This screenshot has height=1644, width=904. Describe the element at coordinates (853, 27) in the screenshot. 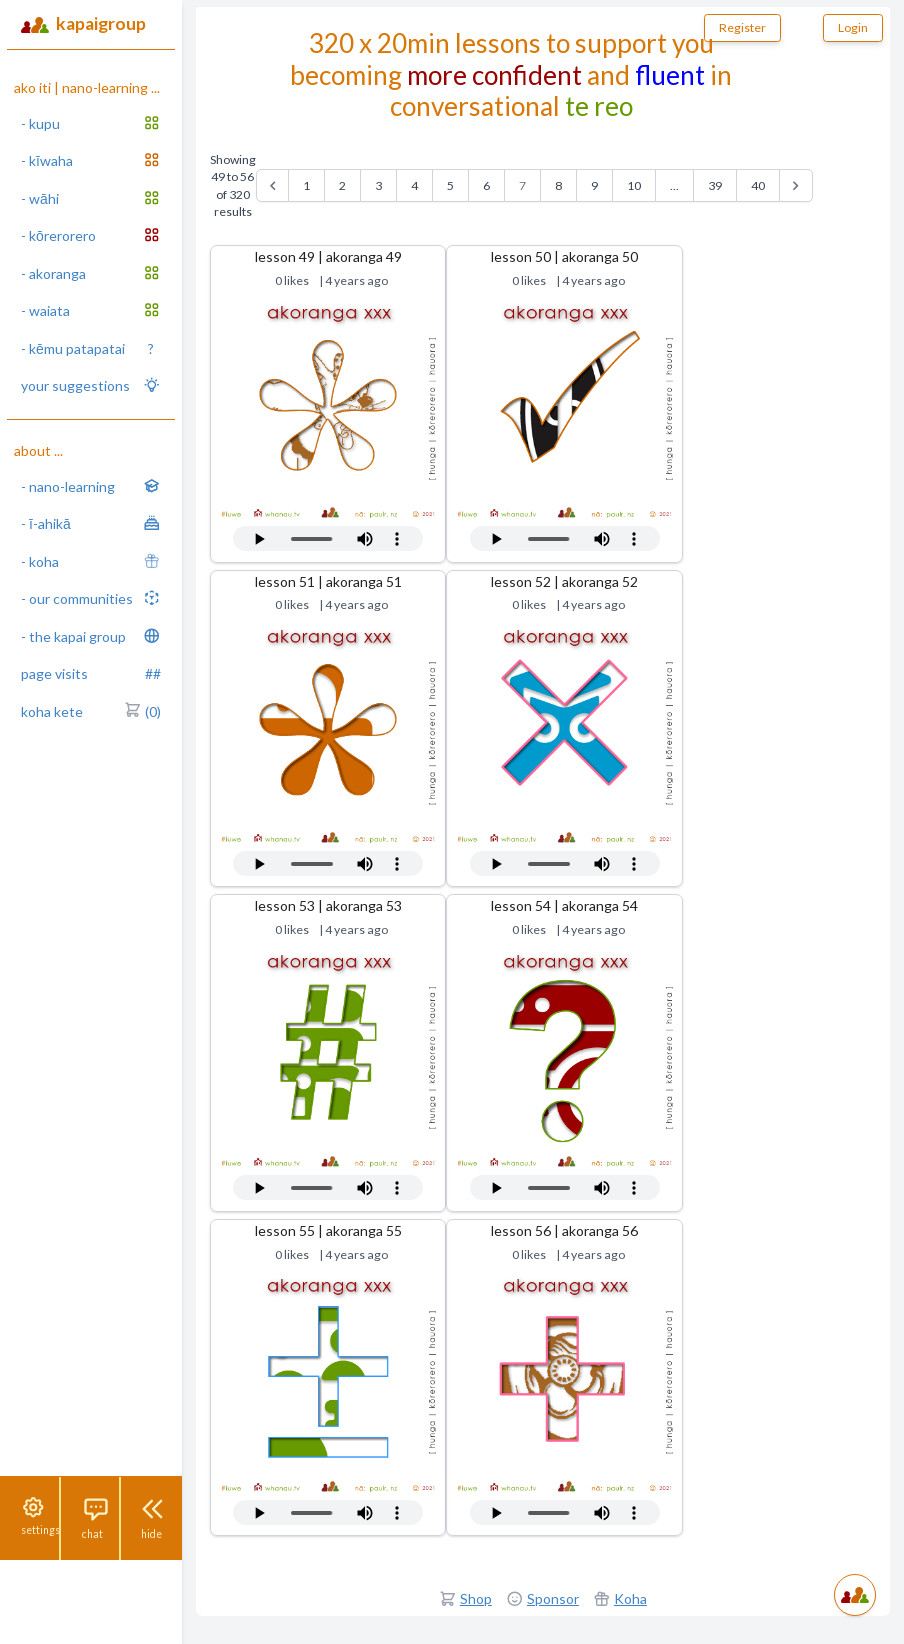

I see `Login` at that location.